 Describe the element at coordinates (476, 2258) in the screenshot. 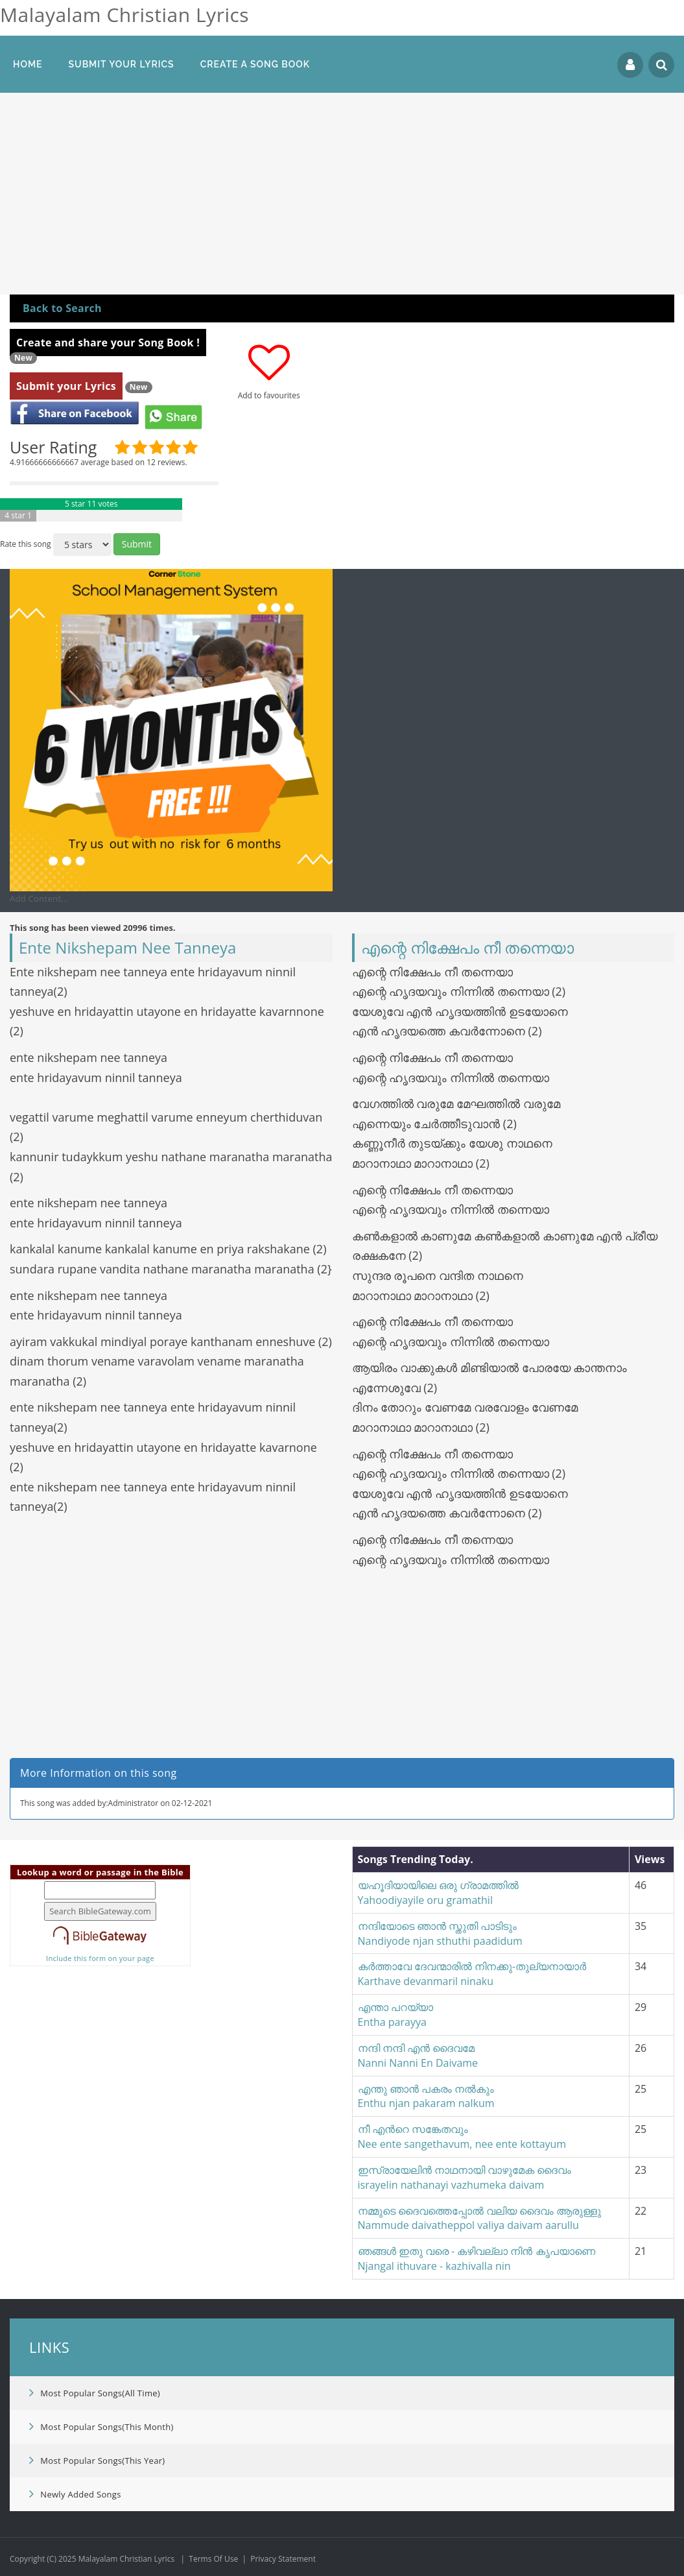

I see `ഞങ്ങൾ ഇതു വരെ - കഴിവല്ലാ നിൻ കൃപയാണെNjangal ithuvare - kazhivalla nin` at that location.